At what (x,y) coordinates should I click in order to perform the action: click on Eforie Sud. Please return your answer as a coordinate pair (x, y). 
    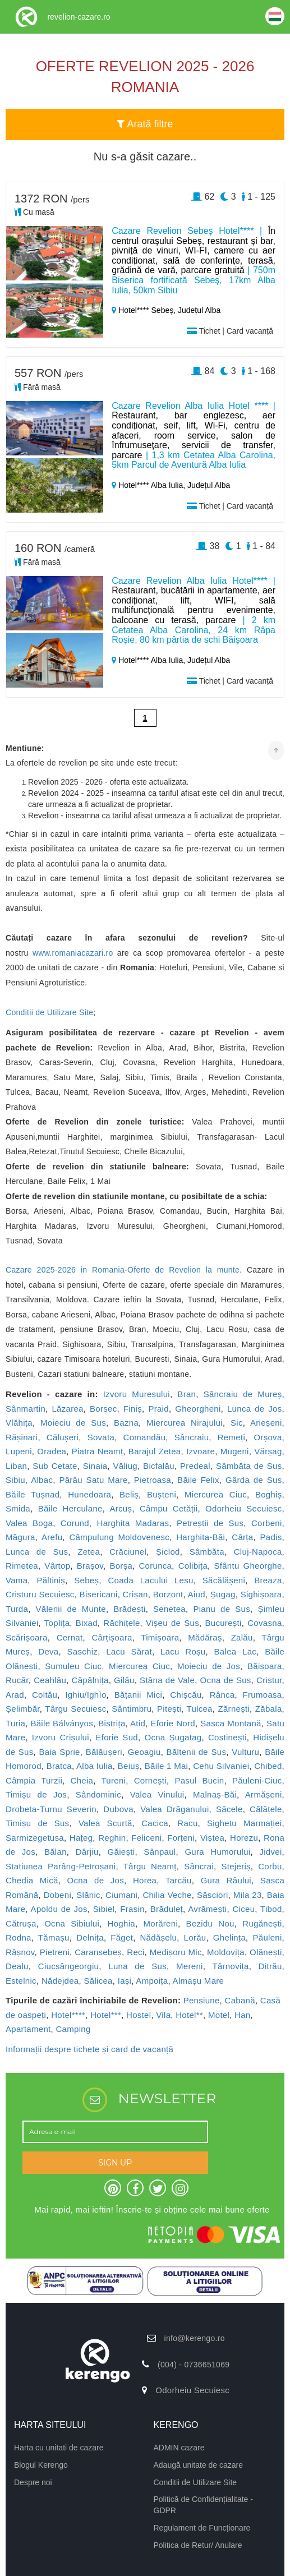
    Looking at the image, I should click on (116, 1737).